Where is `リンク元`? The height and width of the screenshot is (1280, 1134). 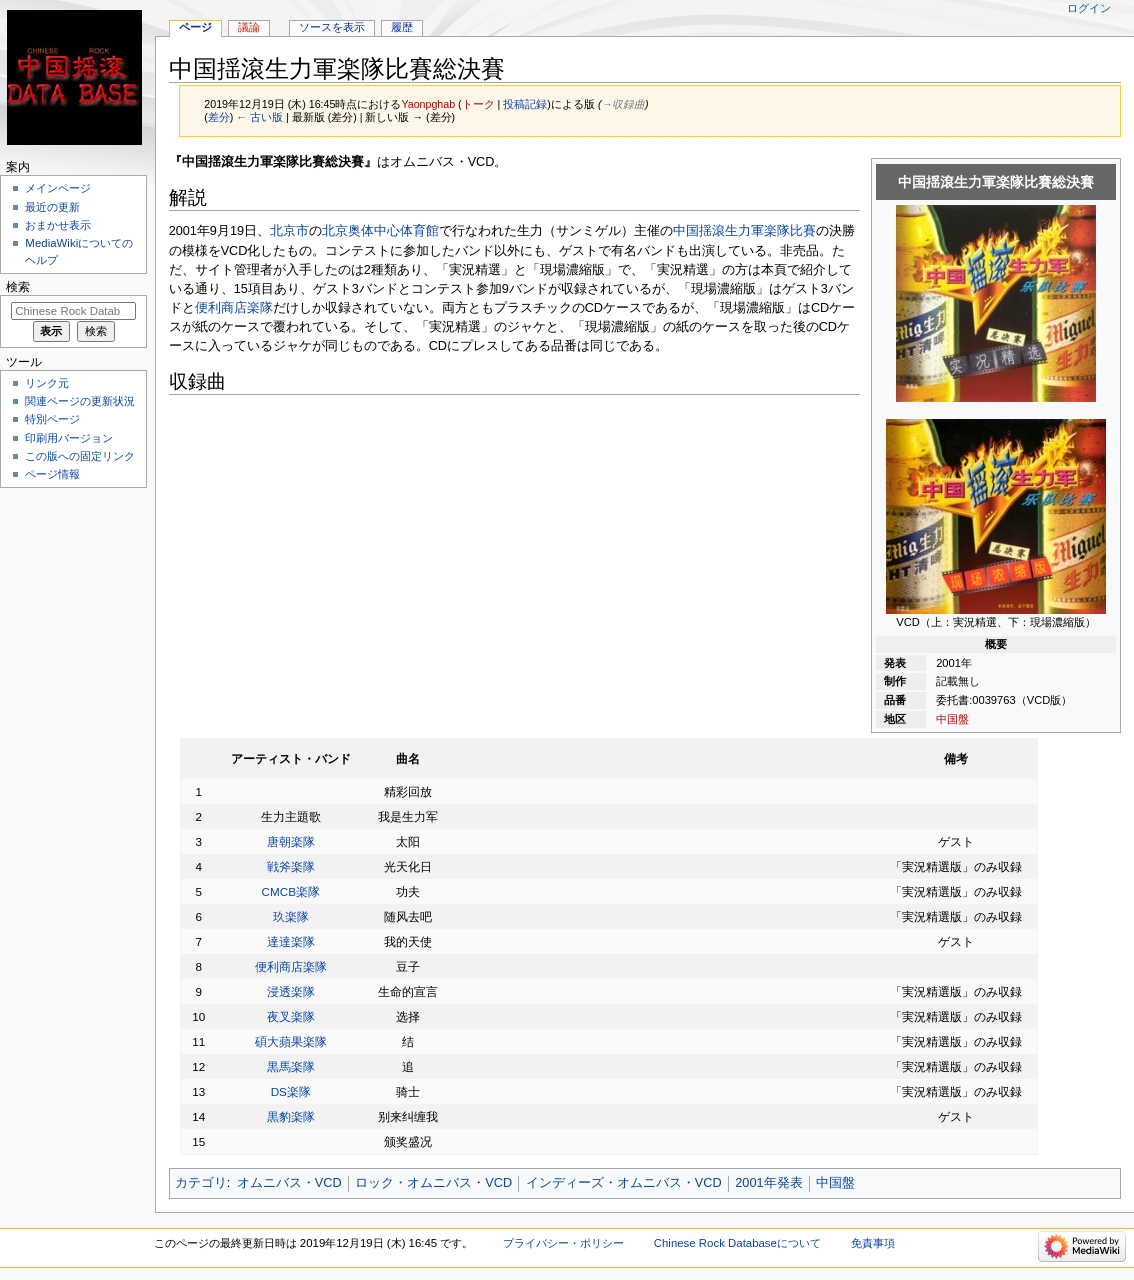
リンク元 is located at coordinates (47, 383).